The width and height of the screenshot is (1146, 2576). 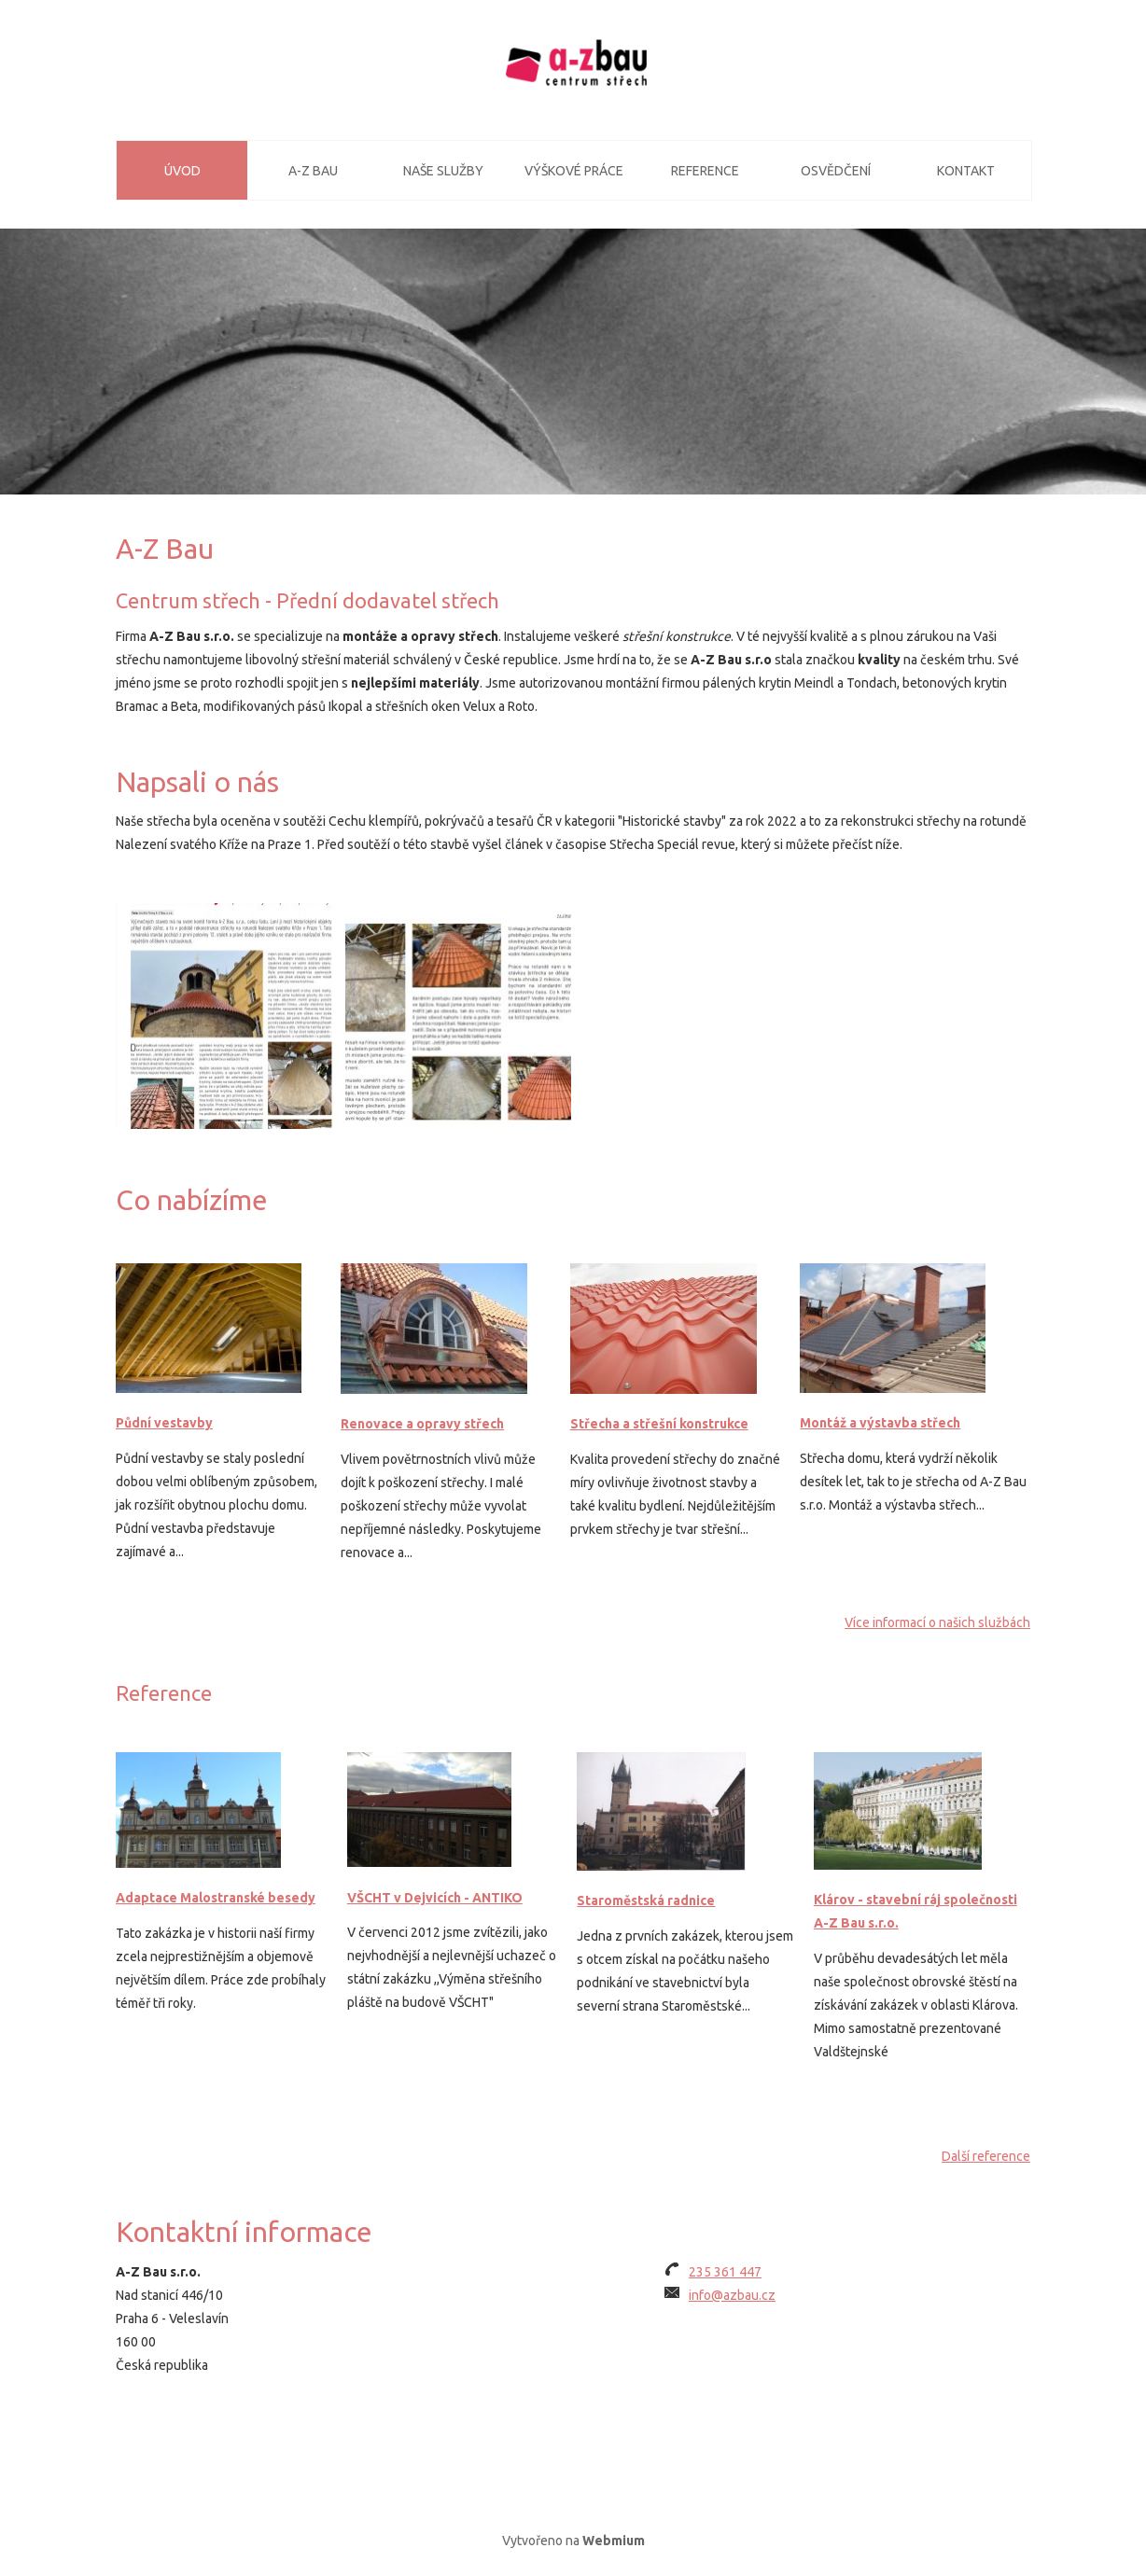 What do you see at coordinates (836, 170) in the screenshot?
I see `Osvědčení` at bounding box center [836, 170].